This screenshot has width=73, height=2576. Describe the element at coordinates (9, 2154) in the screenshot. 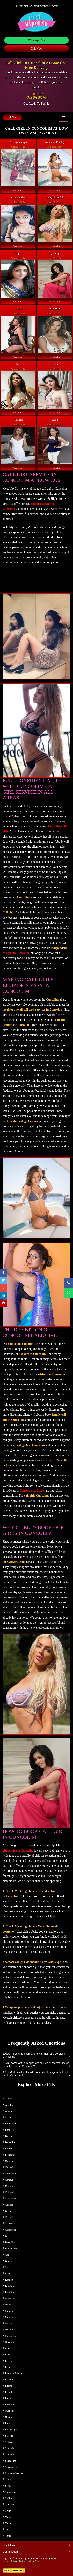

I see `Bicholim` at that location.